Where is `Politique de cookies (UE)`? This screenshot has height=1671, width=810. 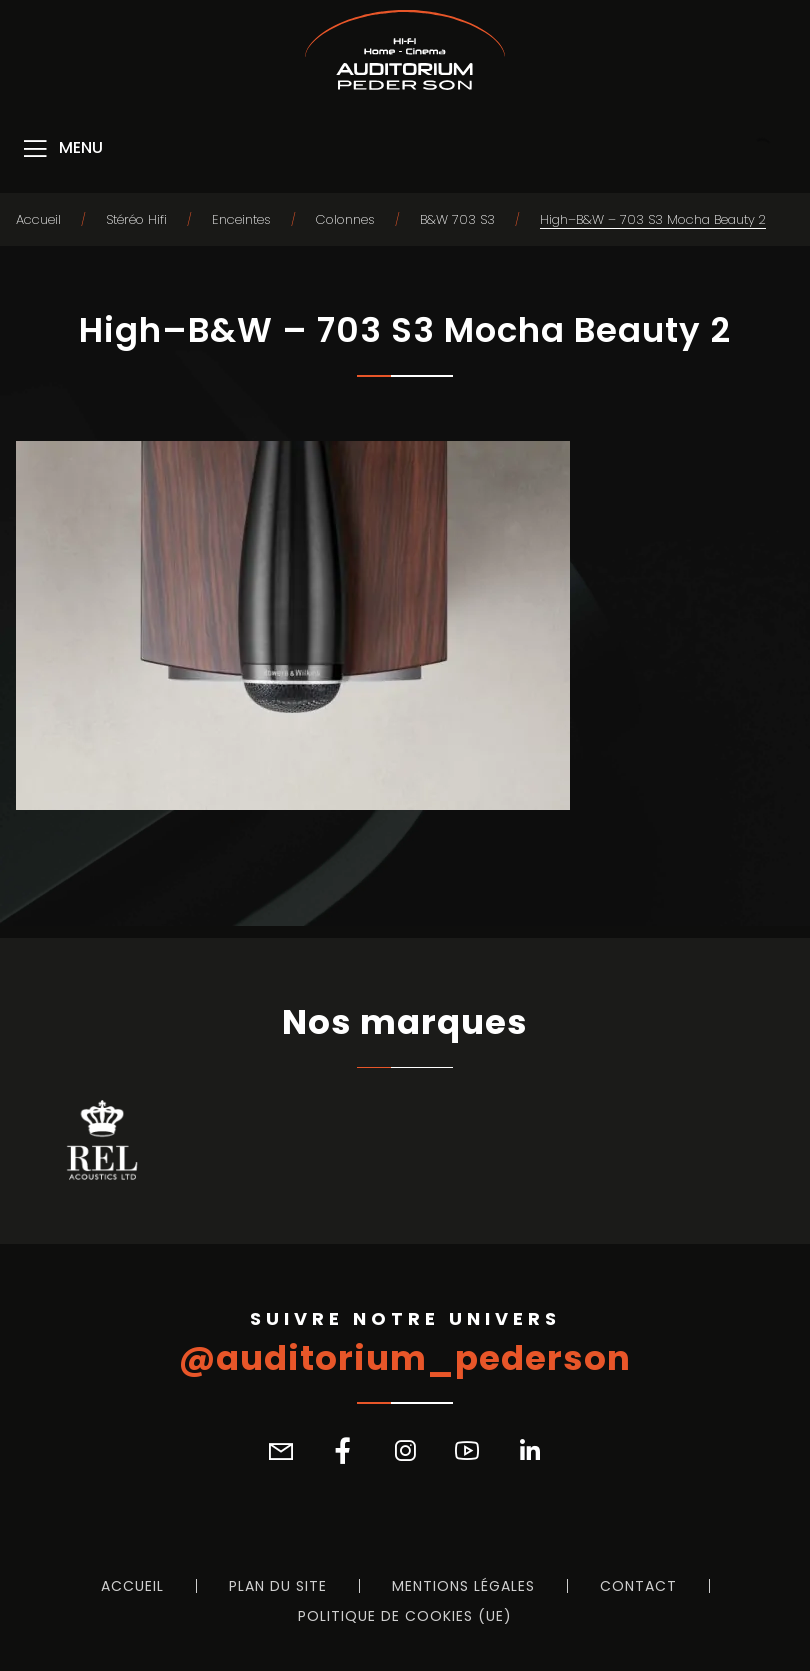
Politique de cookies (UE) is located at coordinates (405, 1616).